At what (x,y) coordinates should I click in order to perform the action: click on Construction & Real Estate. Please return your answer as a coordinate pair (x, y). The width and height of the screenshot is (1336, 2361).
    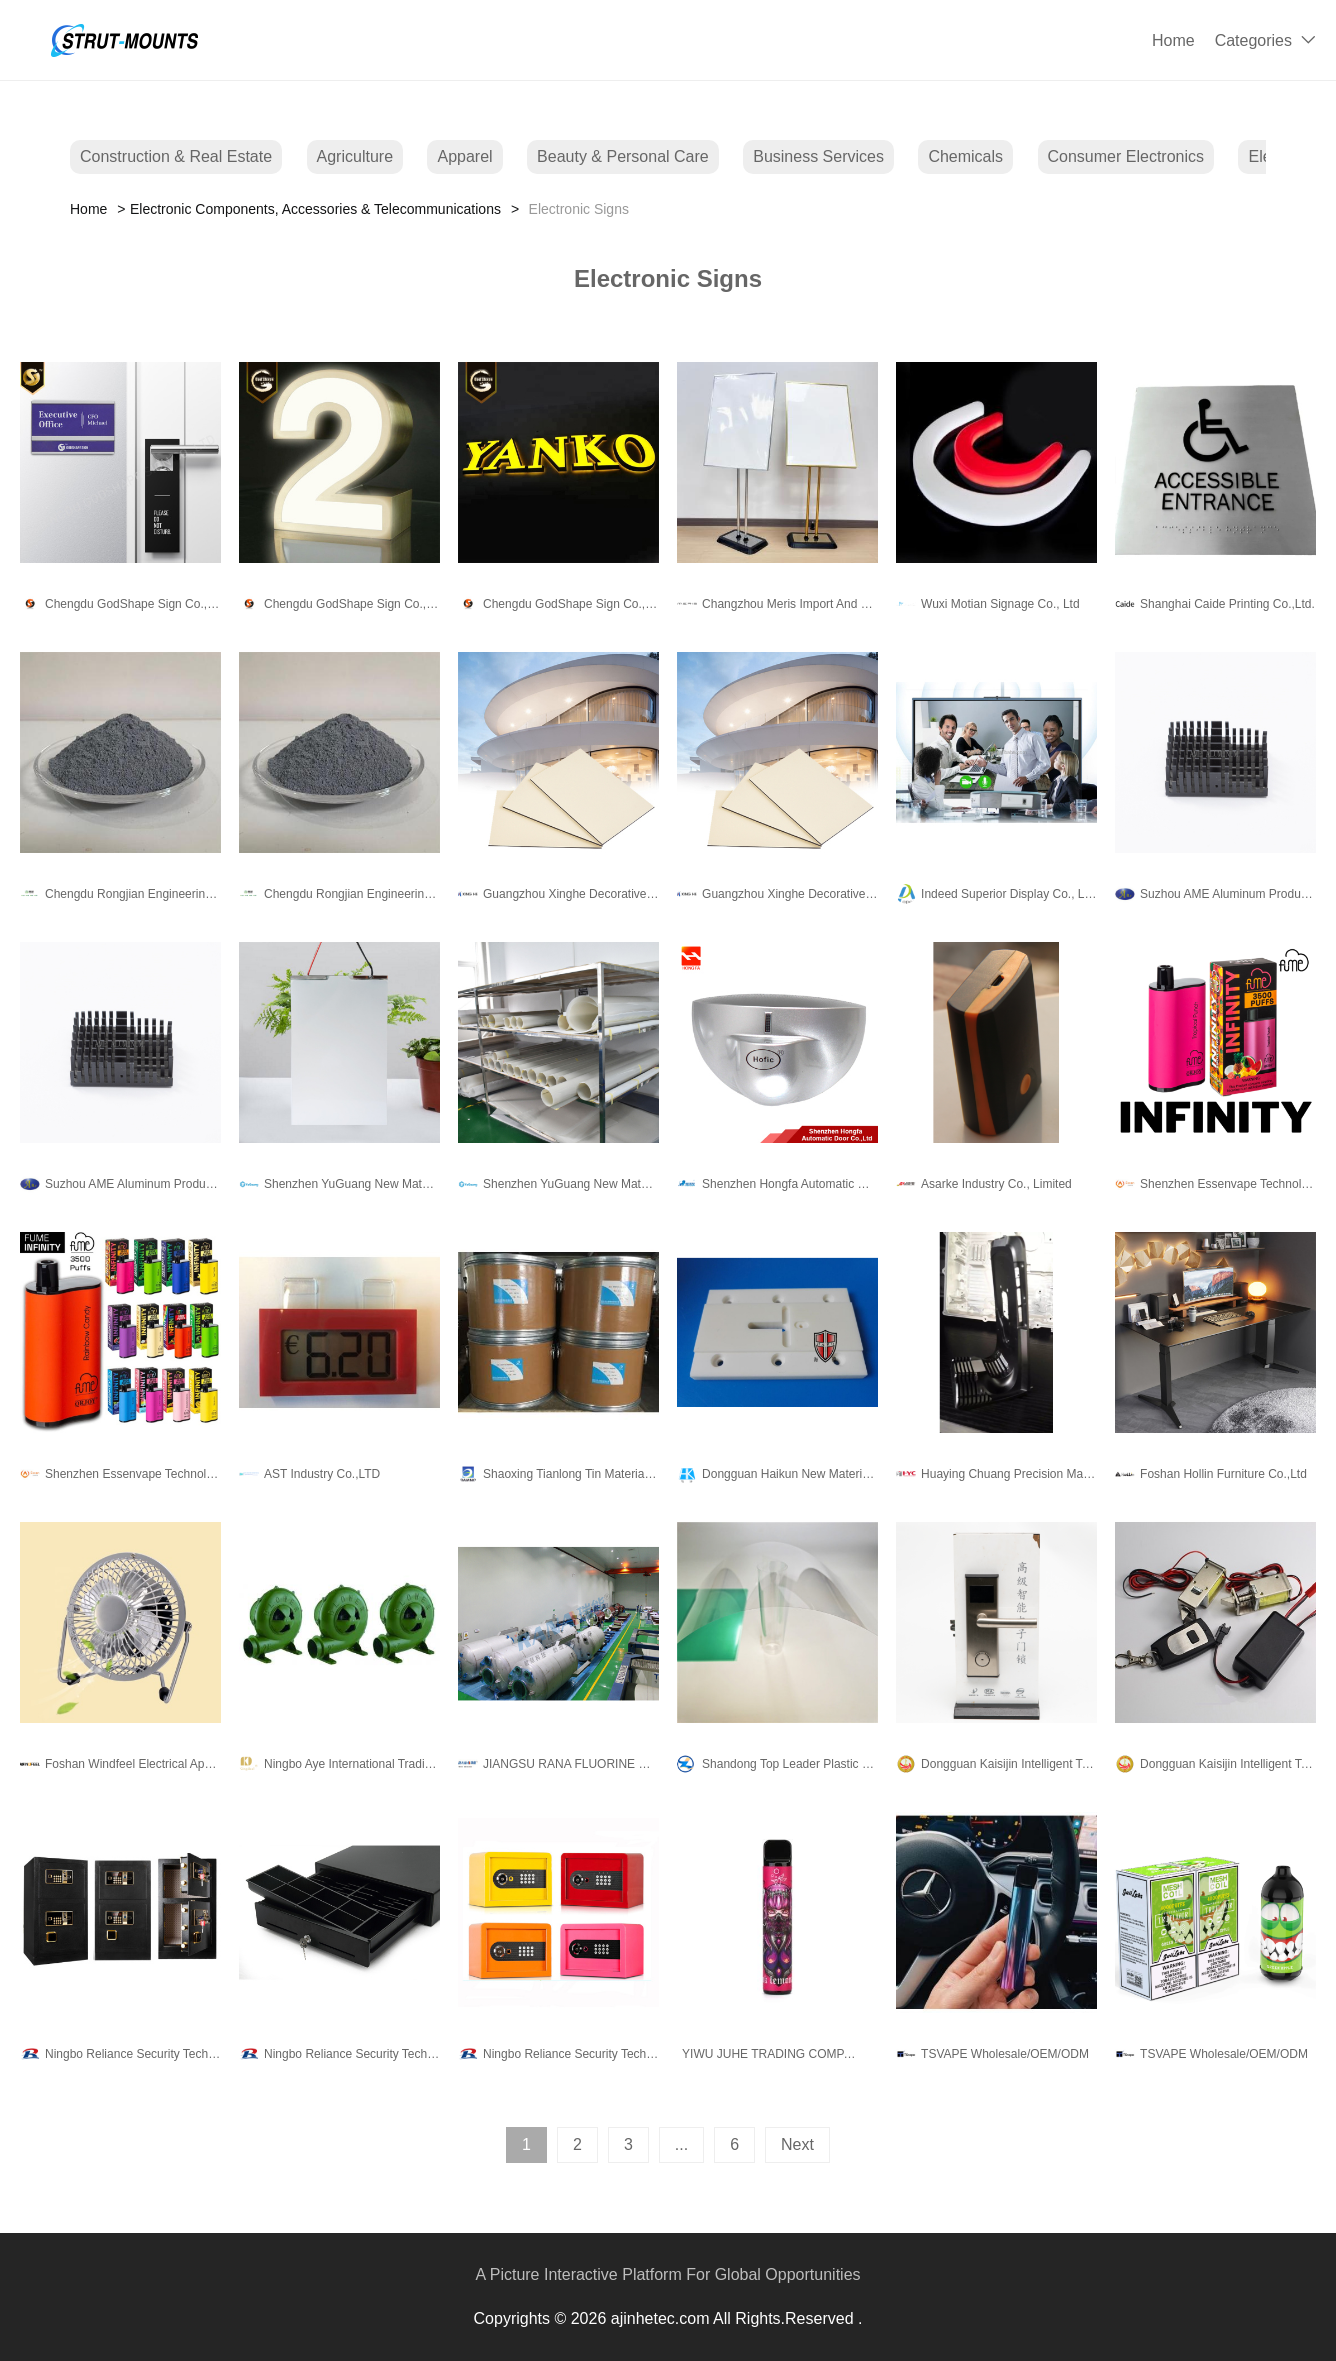
    Looking at the image, I should click on (176, 156).